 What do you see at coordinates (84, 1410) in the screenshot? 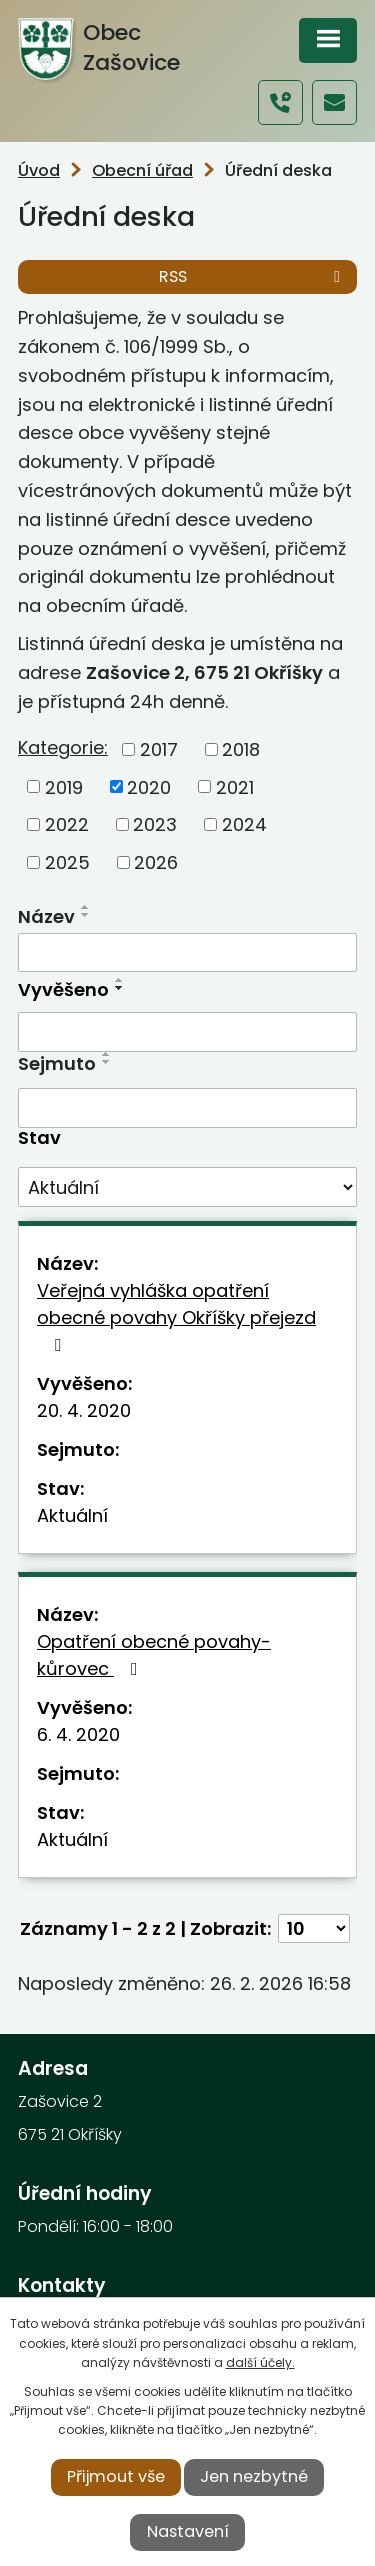
I see `20. 4. 2020` at bounding box center [84, 1410].